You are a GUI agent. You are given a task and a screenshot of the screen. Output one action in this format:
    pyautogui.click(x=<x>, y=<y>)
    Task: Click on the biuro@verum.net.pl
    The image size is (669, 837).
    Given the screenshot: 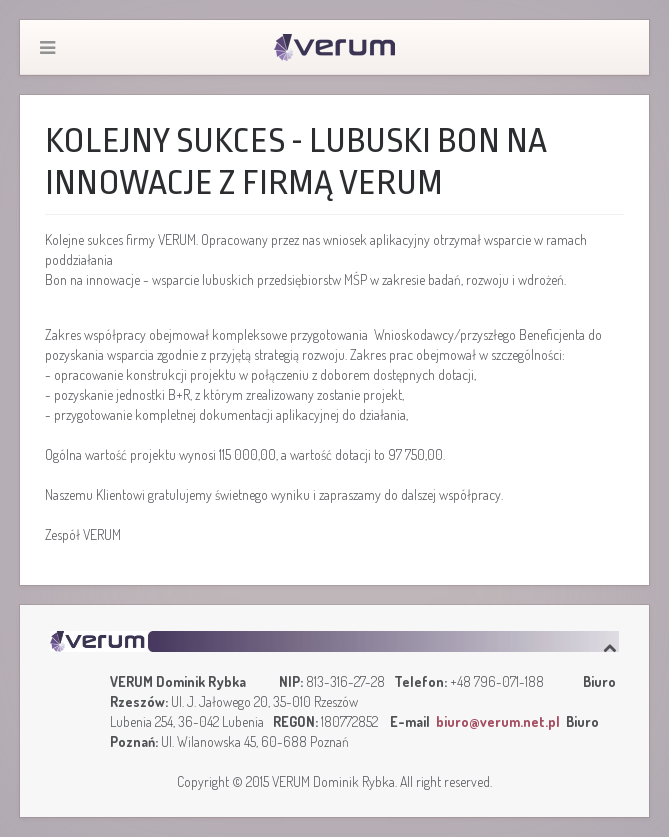 What is the action you would take?
    pyautogui.click(x=498, y=721)
    